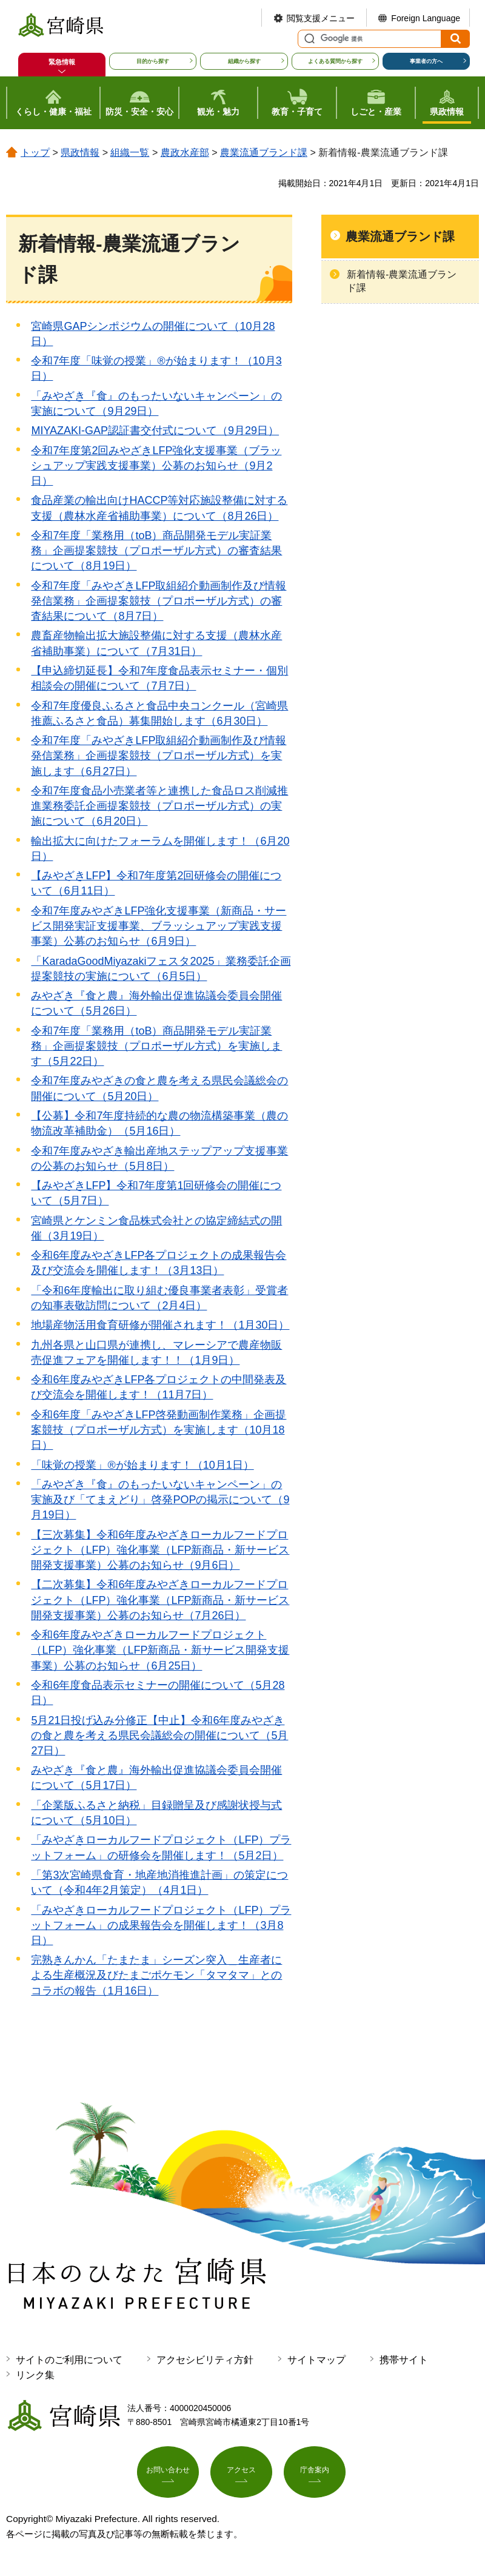  What do you see at coordinates (402, 281) in the screenshot?
I see `新着情報-農業流通ブランド課` at bounding box center [402, 281].